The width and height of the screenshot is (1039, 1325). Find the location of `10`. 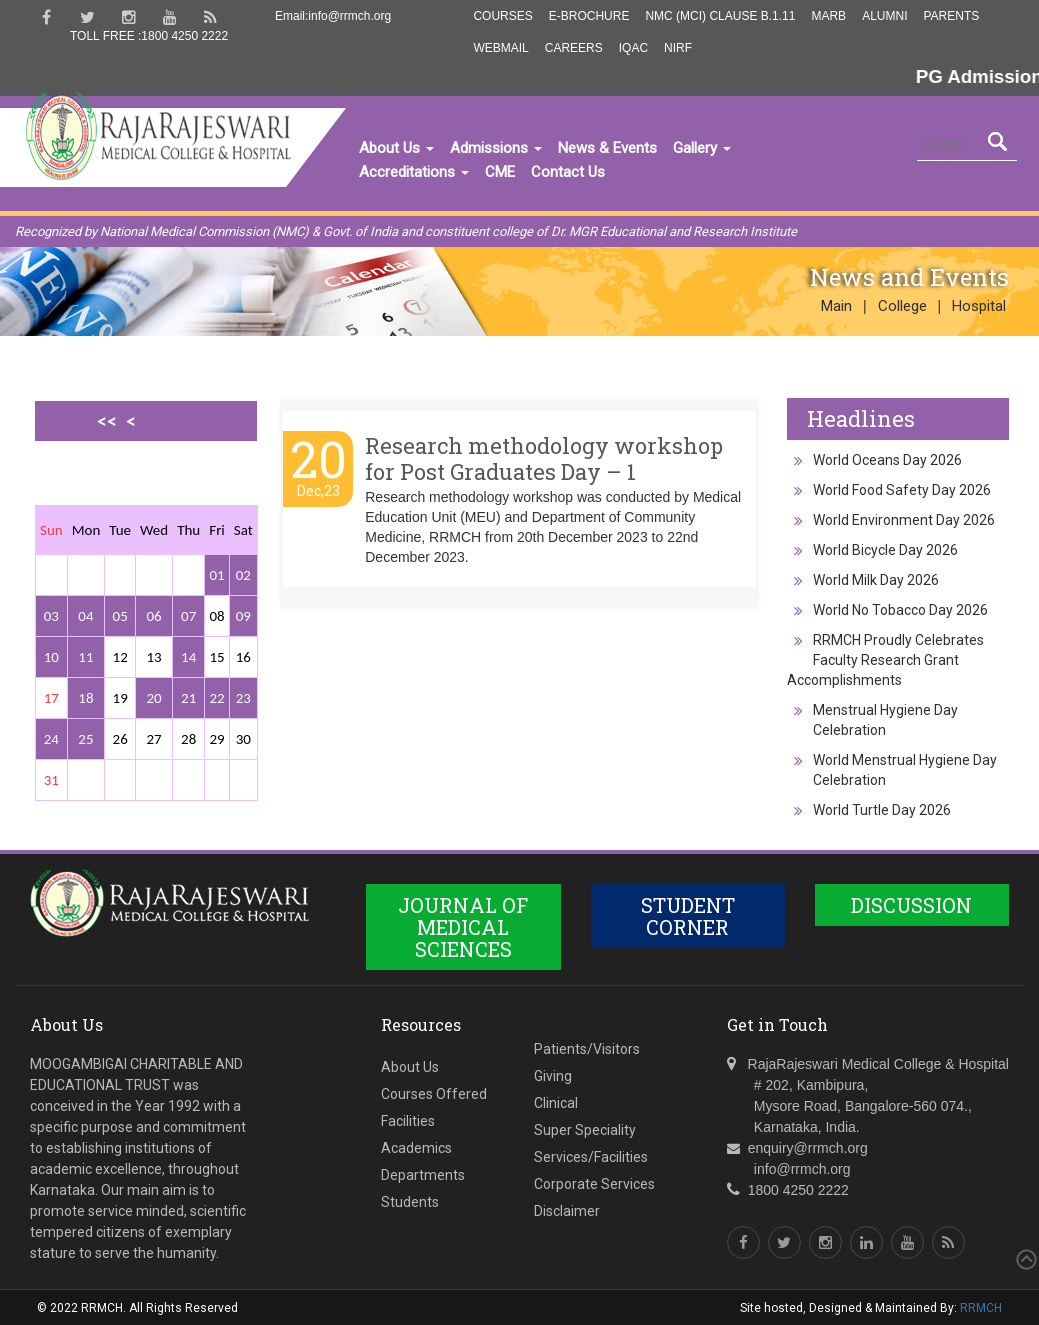

10 is located at coordinates (51, 657).